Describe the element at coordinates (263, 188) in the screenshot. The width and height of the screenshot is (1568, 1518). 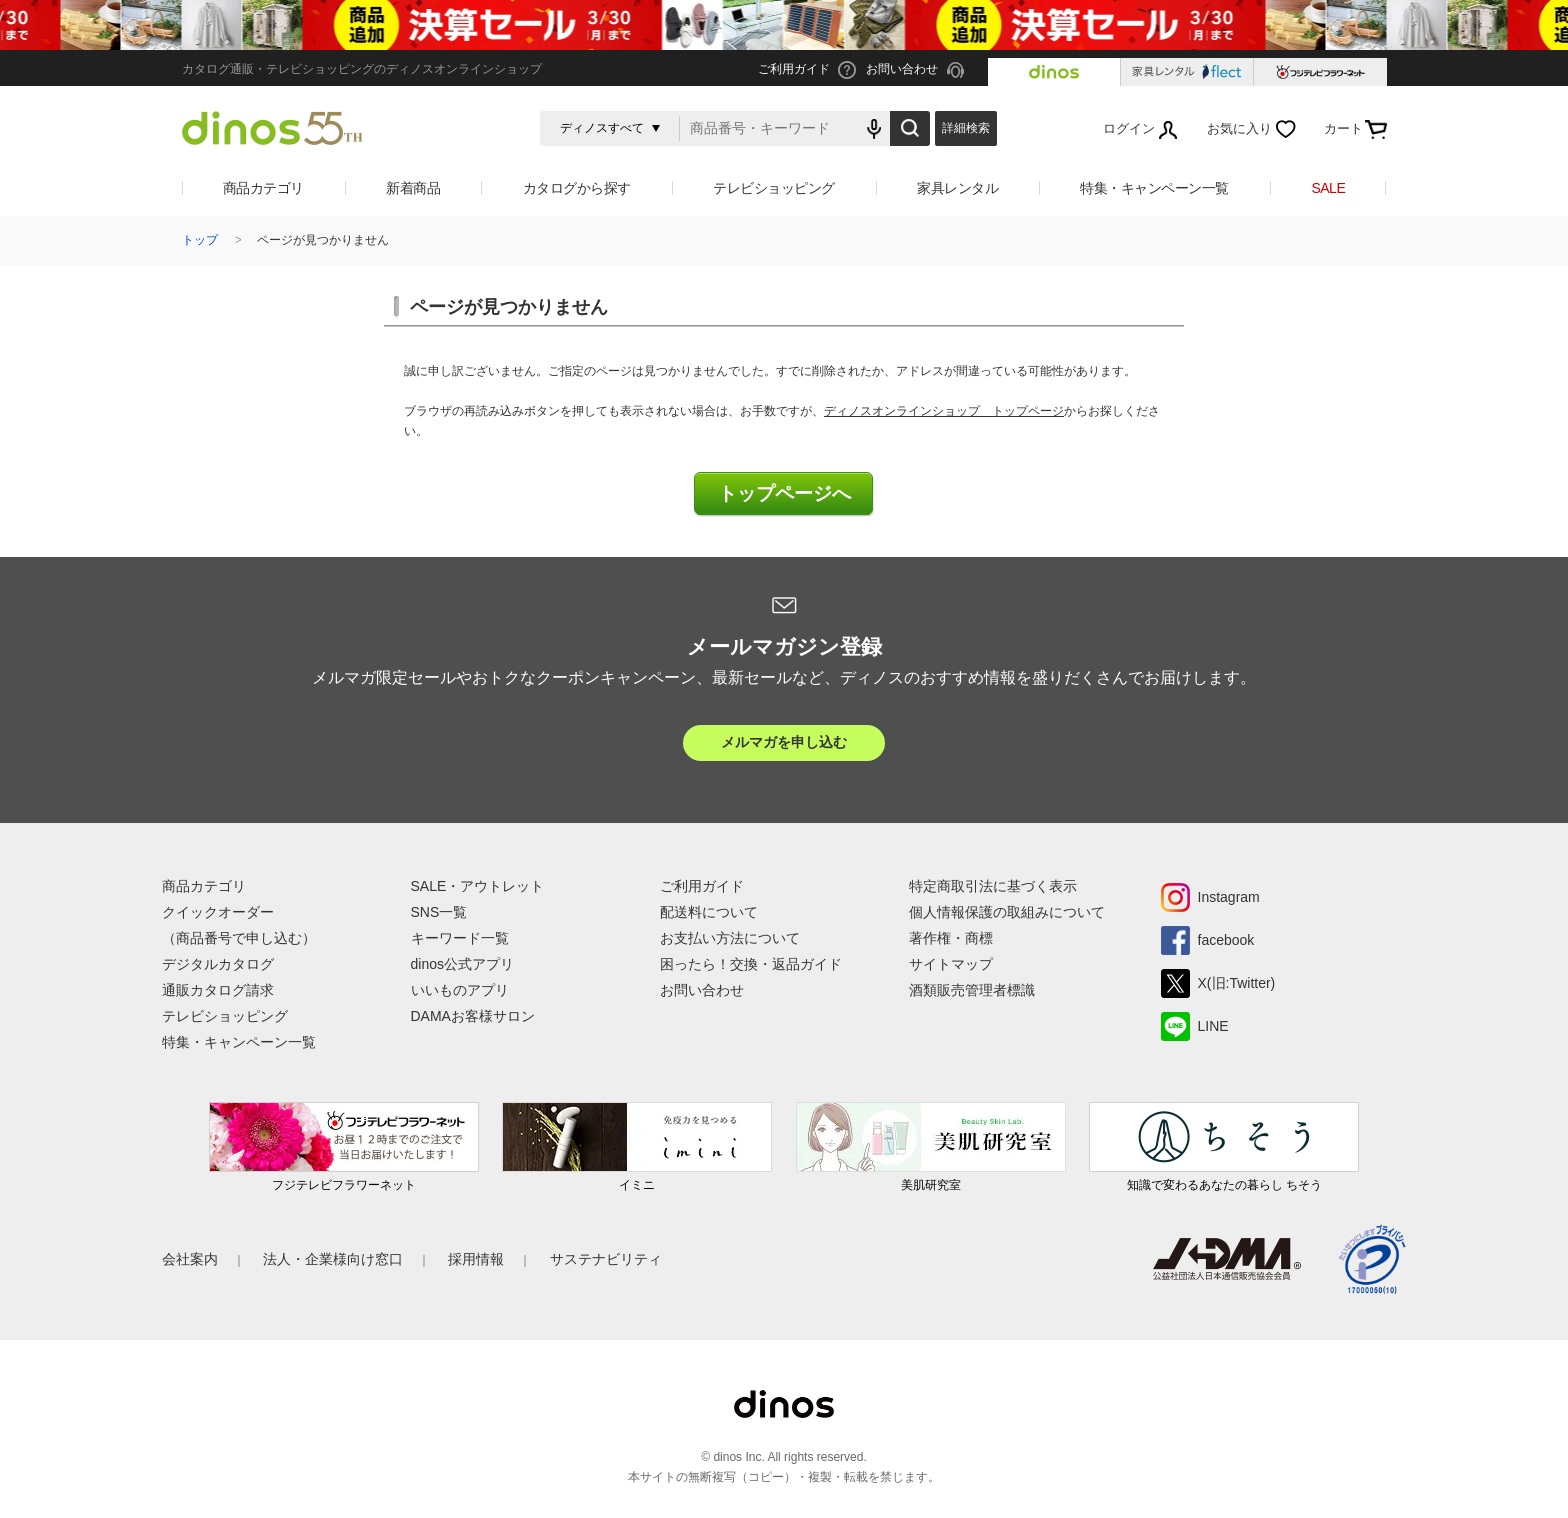
I see `商品カテゴリ` at that location.